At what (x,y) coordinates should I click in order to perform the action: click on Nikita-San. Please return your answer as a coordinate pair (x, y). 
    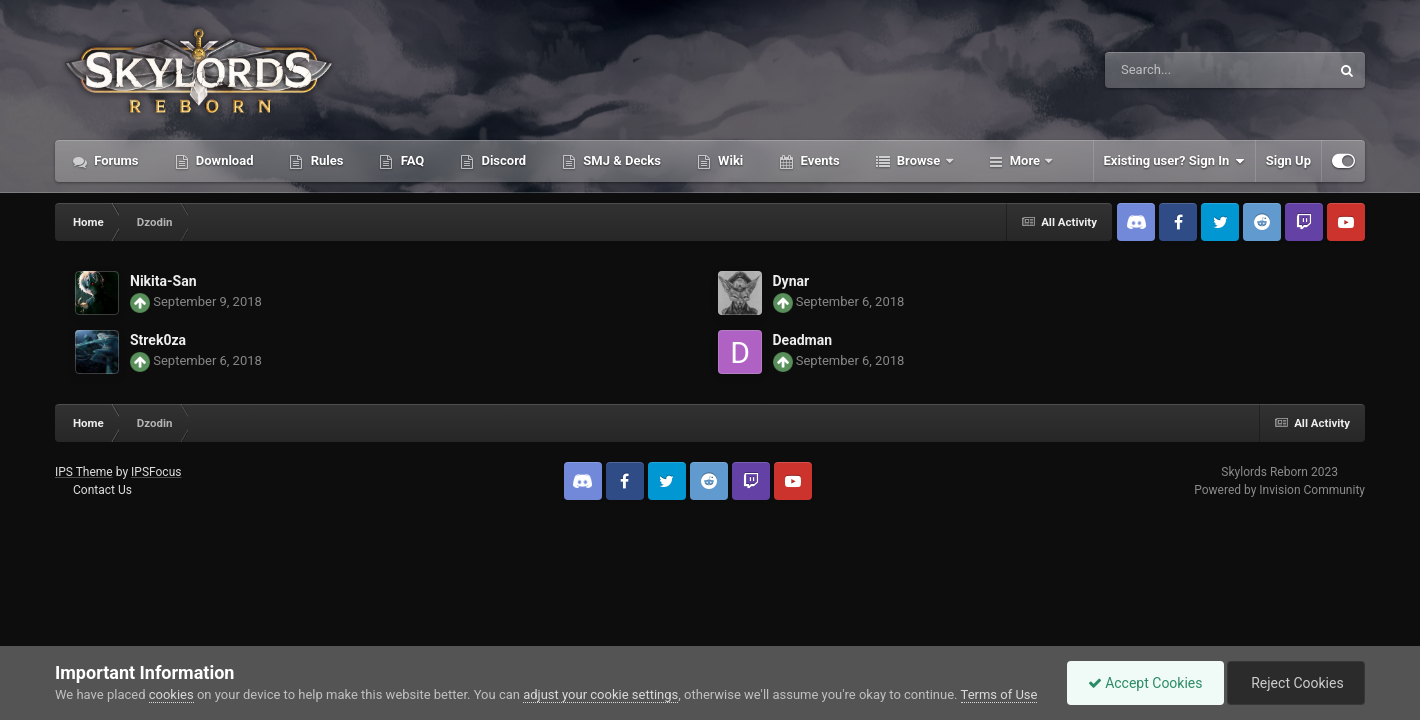
    Looking at the image, I should click on (163, 281).